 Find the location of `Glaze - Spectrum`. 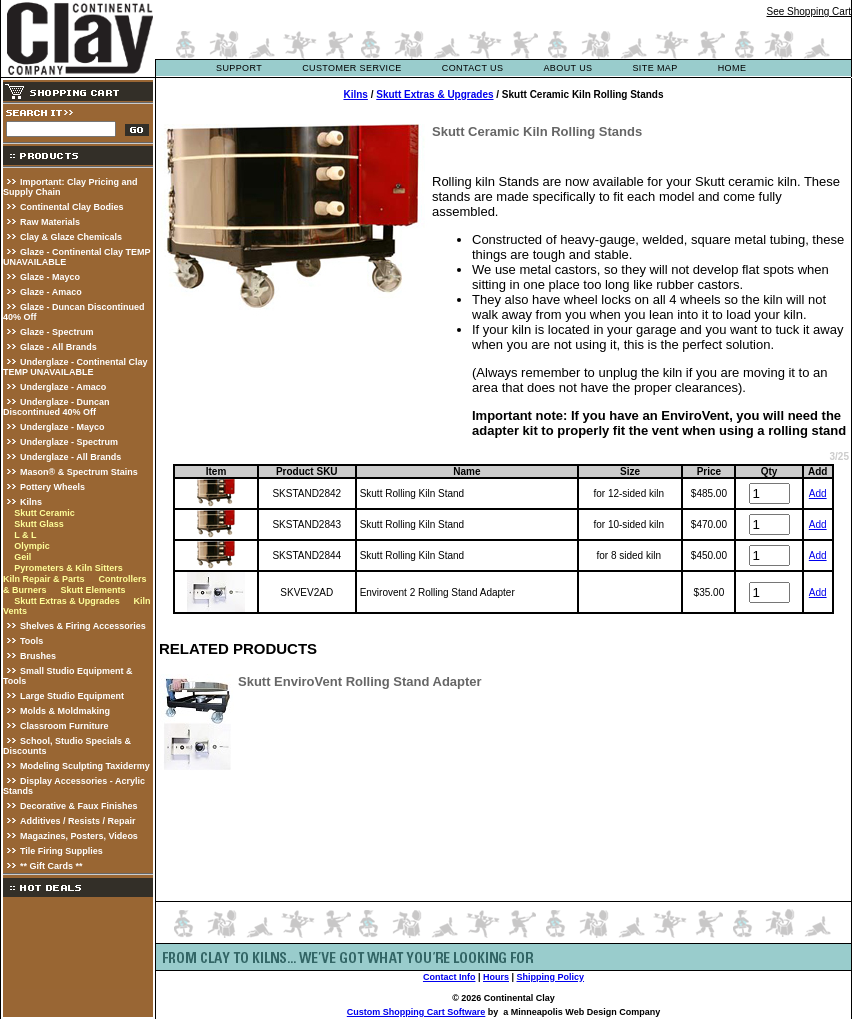

Glaze - Spectrum is located at coordinates (57, 332).